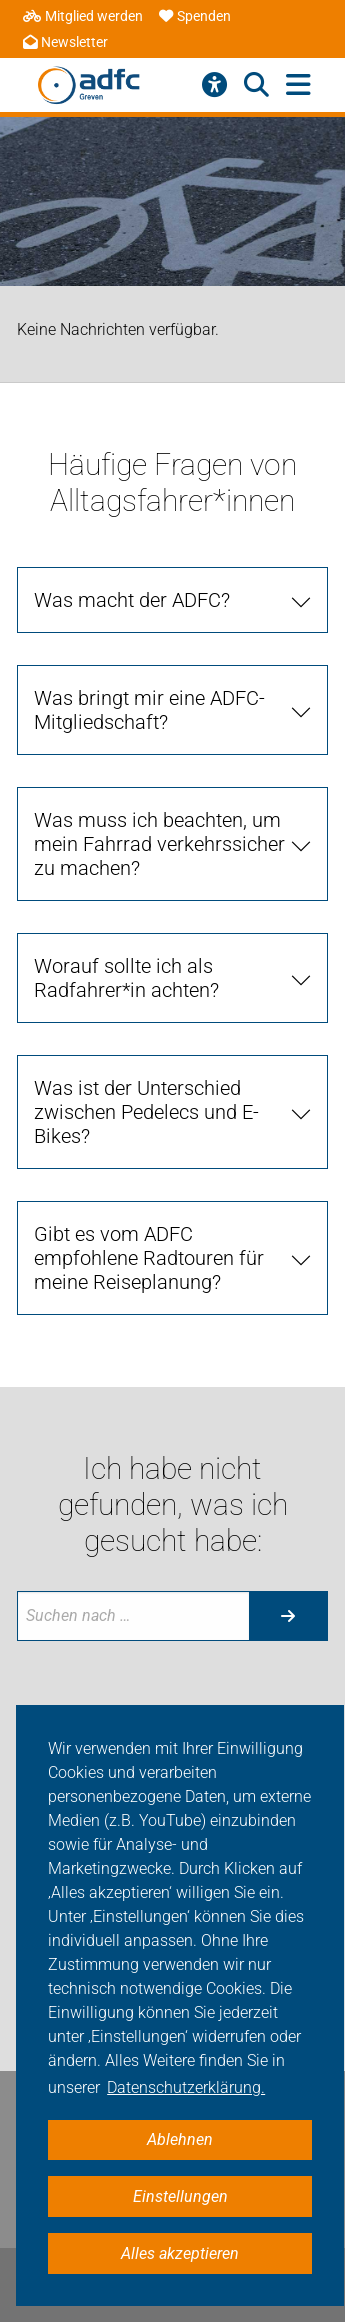  I want to click on Datenschutzerklärung. [button], so click(186, 2087).